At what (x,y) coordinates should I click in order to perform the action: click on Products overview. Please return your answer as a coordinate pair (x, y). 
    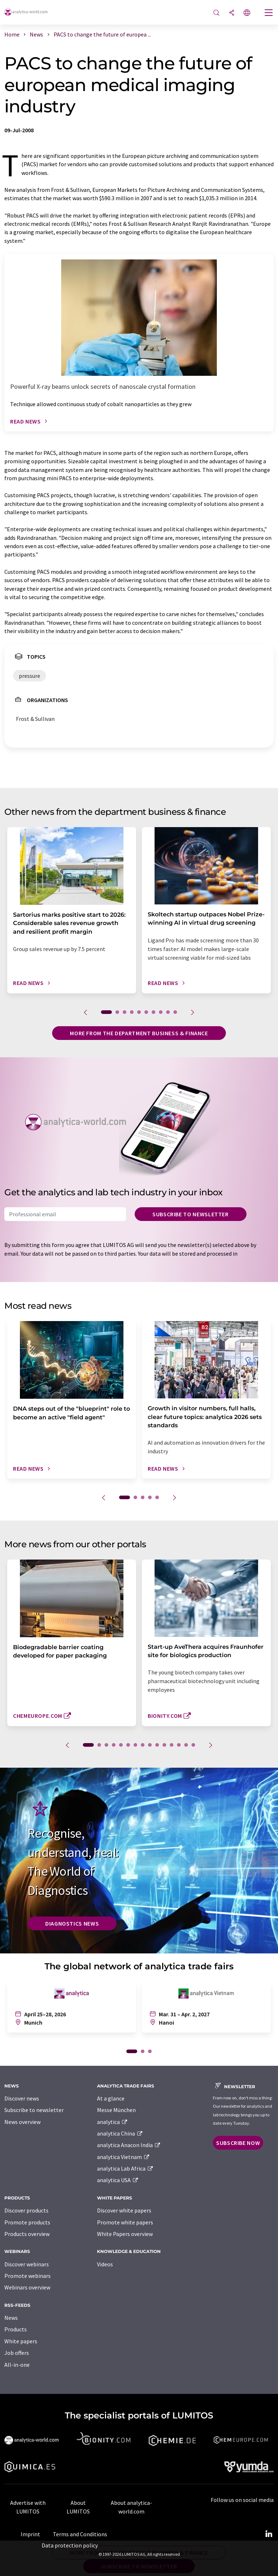
    Looking at the image, I should click on (27, 2233).